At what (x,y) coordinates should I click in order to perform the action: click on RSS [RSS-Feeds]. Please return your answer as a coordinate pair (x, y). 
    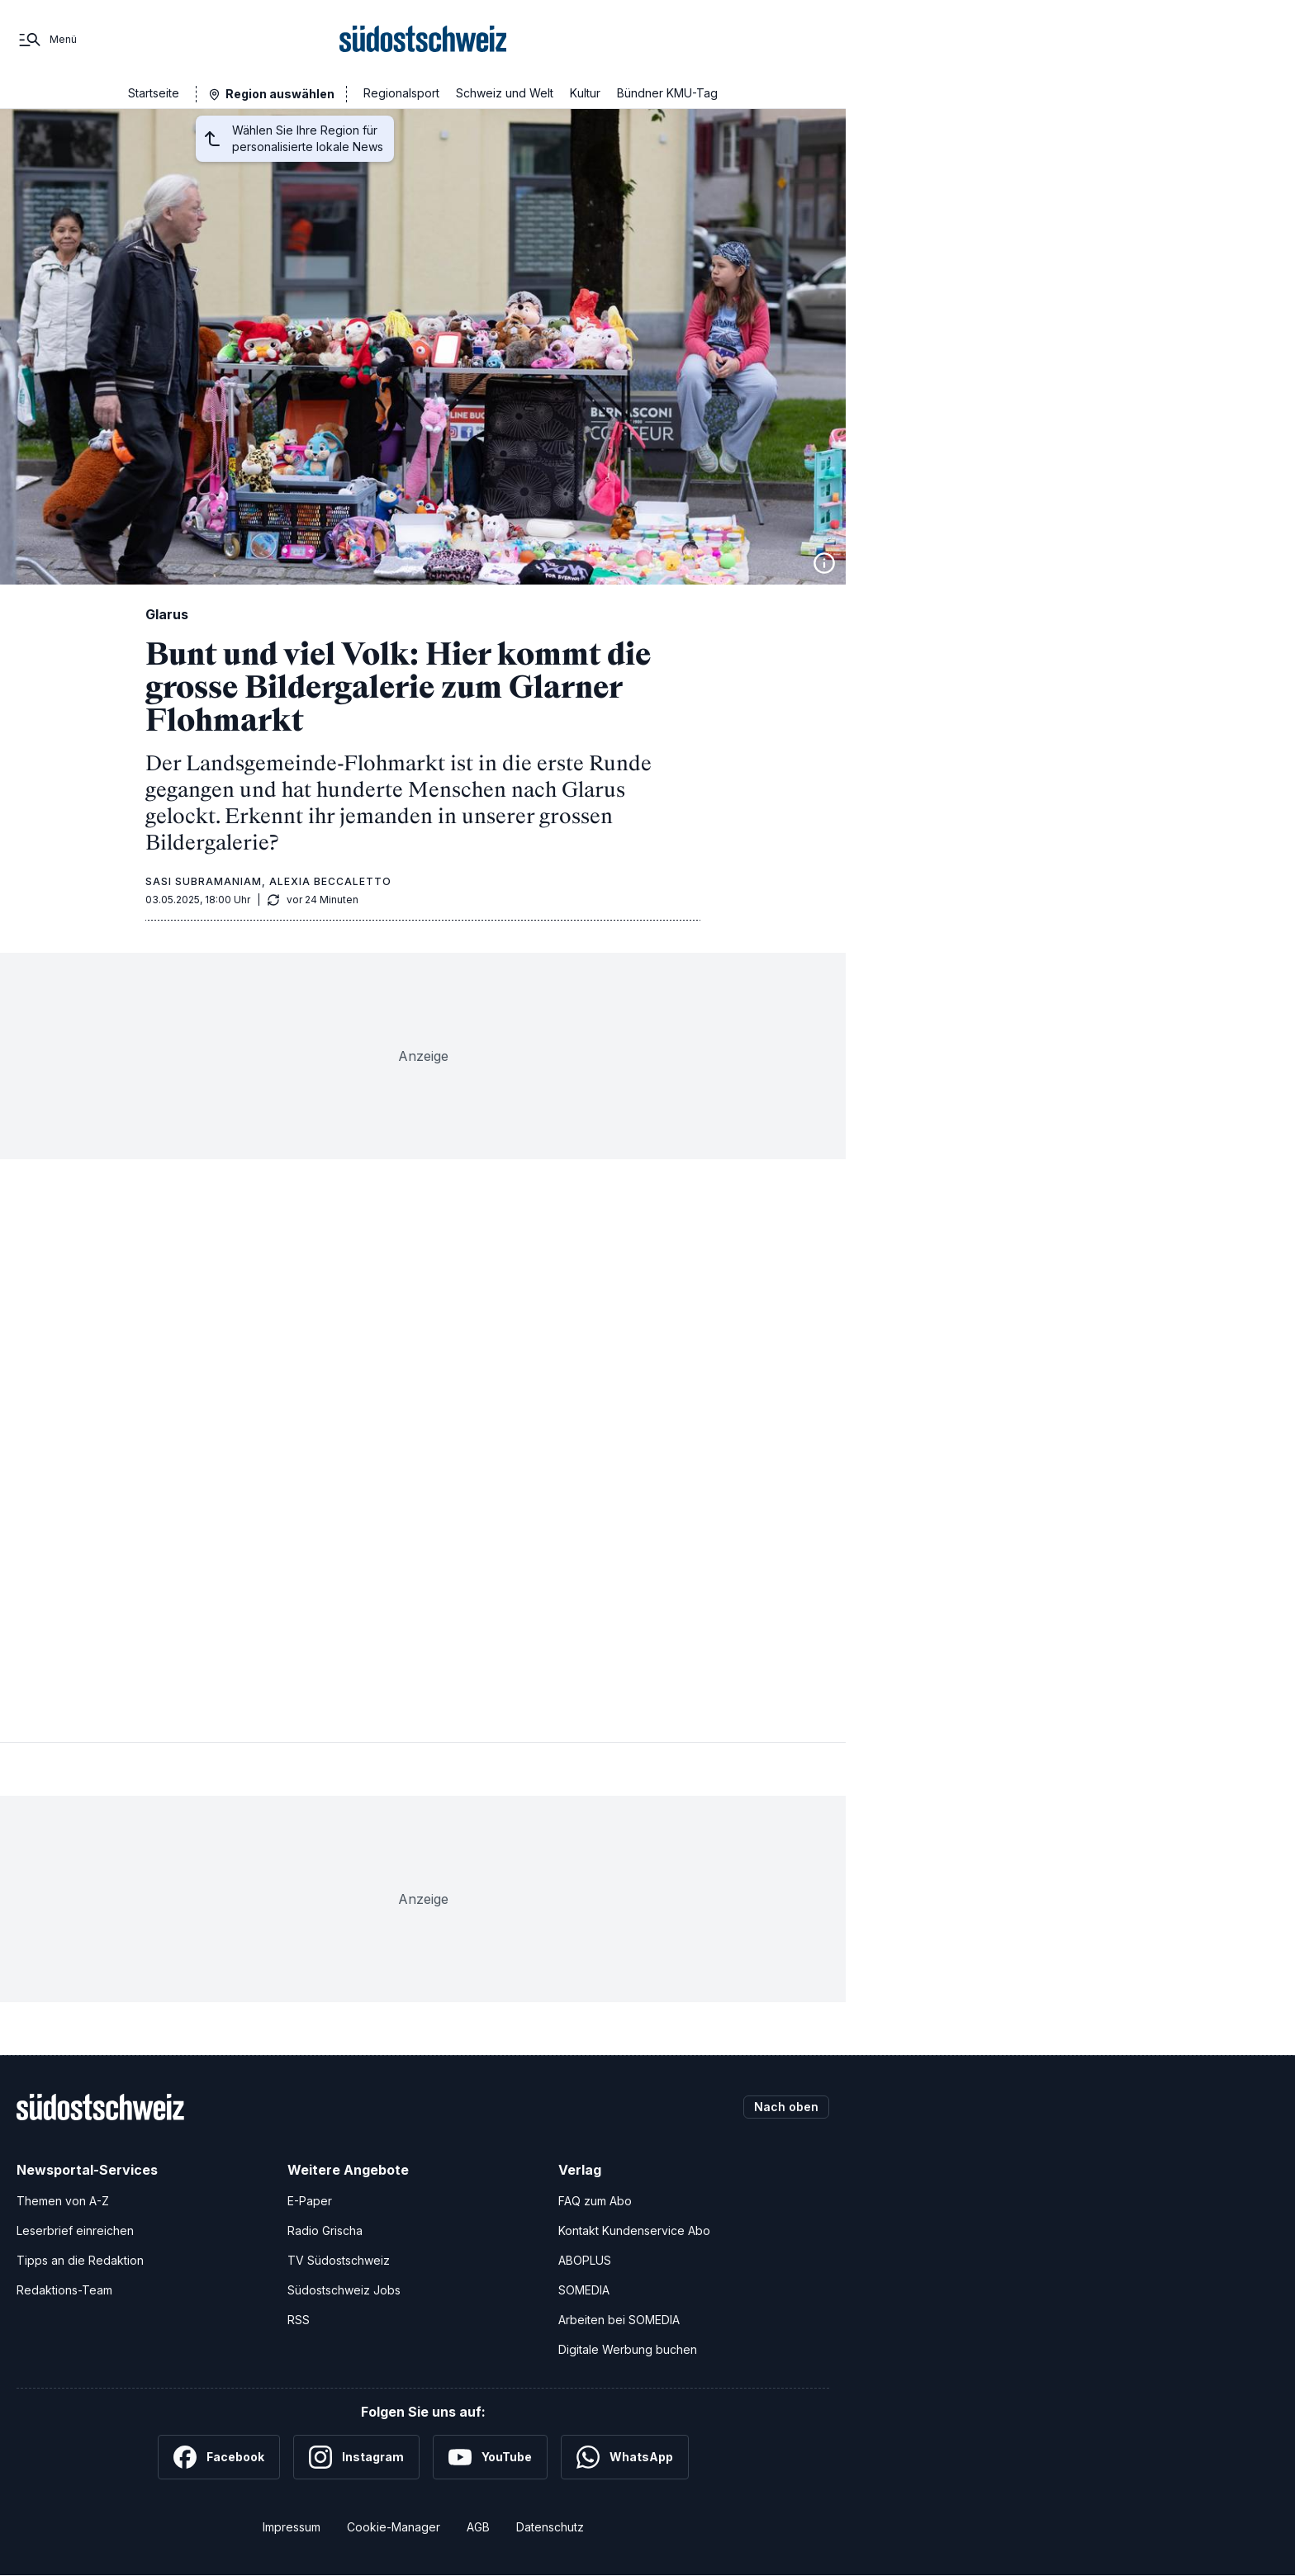
    Looking at the image, I should click on (298, 2320).